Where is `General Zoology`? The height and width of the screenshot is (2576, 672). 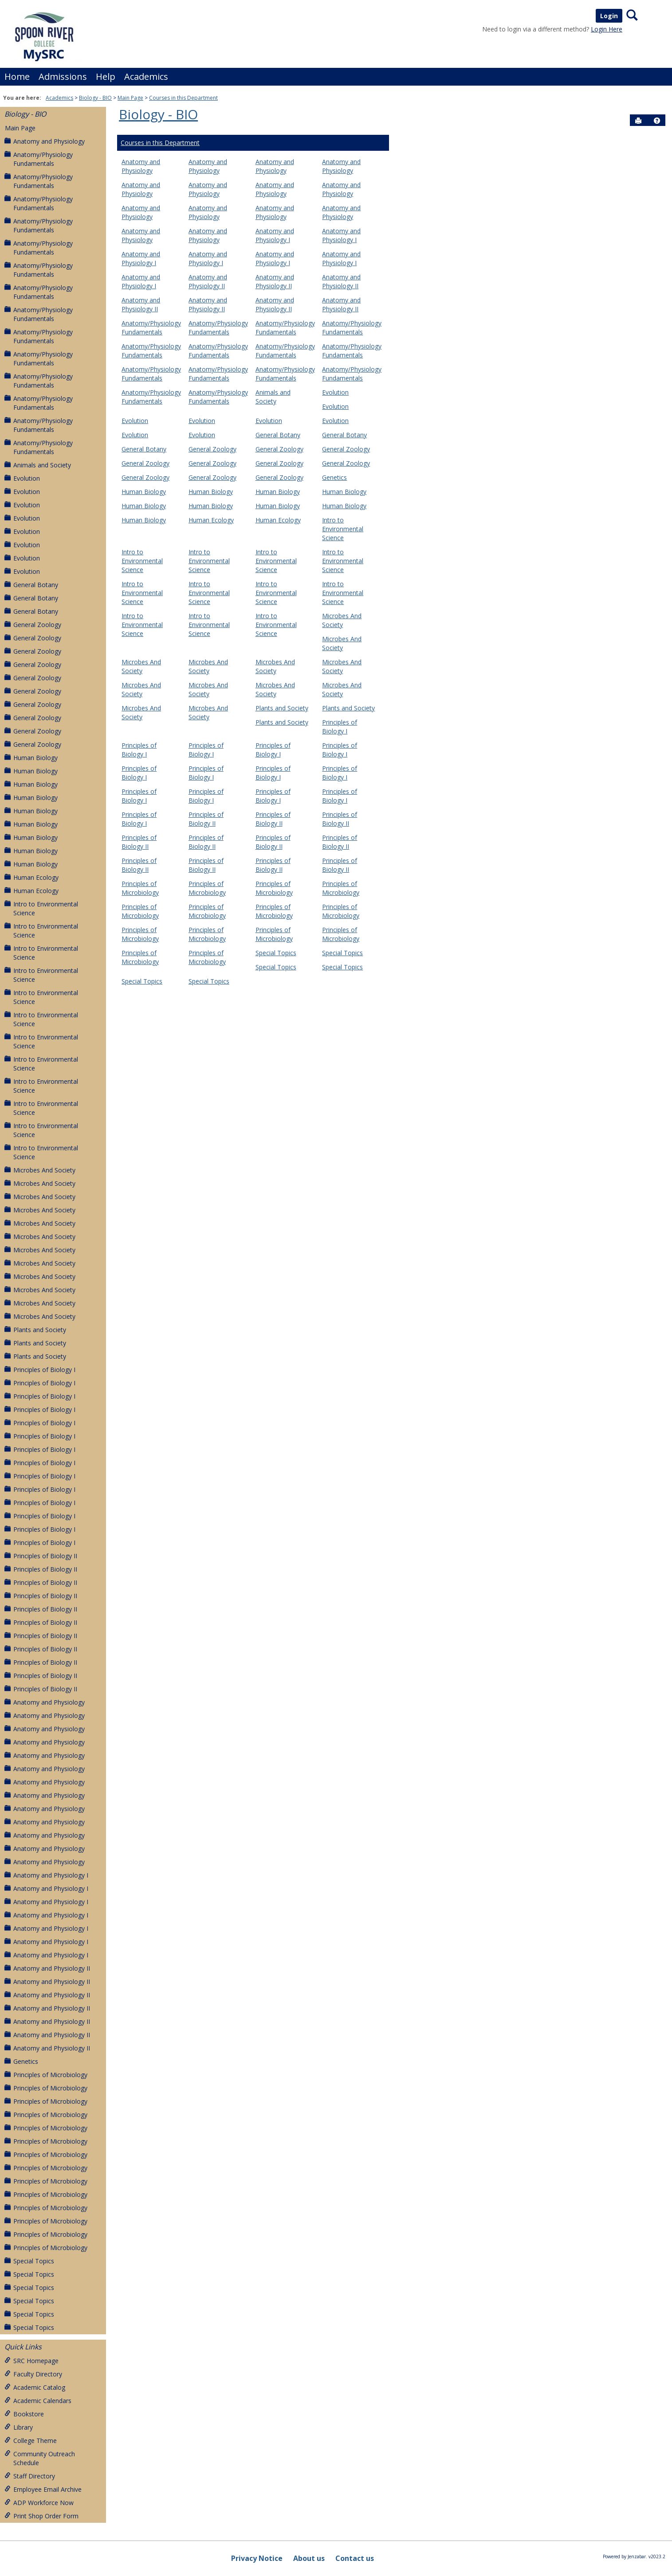 General Zoology is located at coordinates (32, 624).